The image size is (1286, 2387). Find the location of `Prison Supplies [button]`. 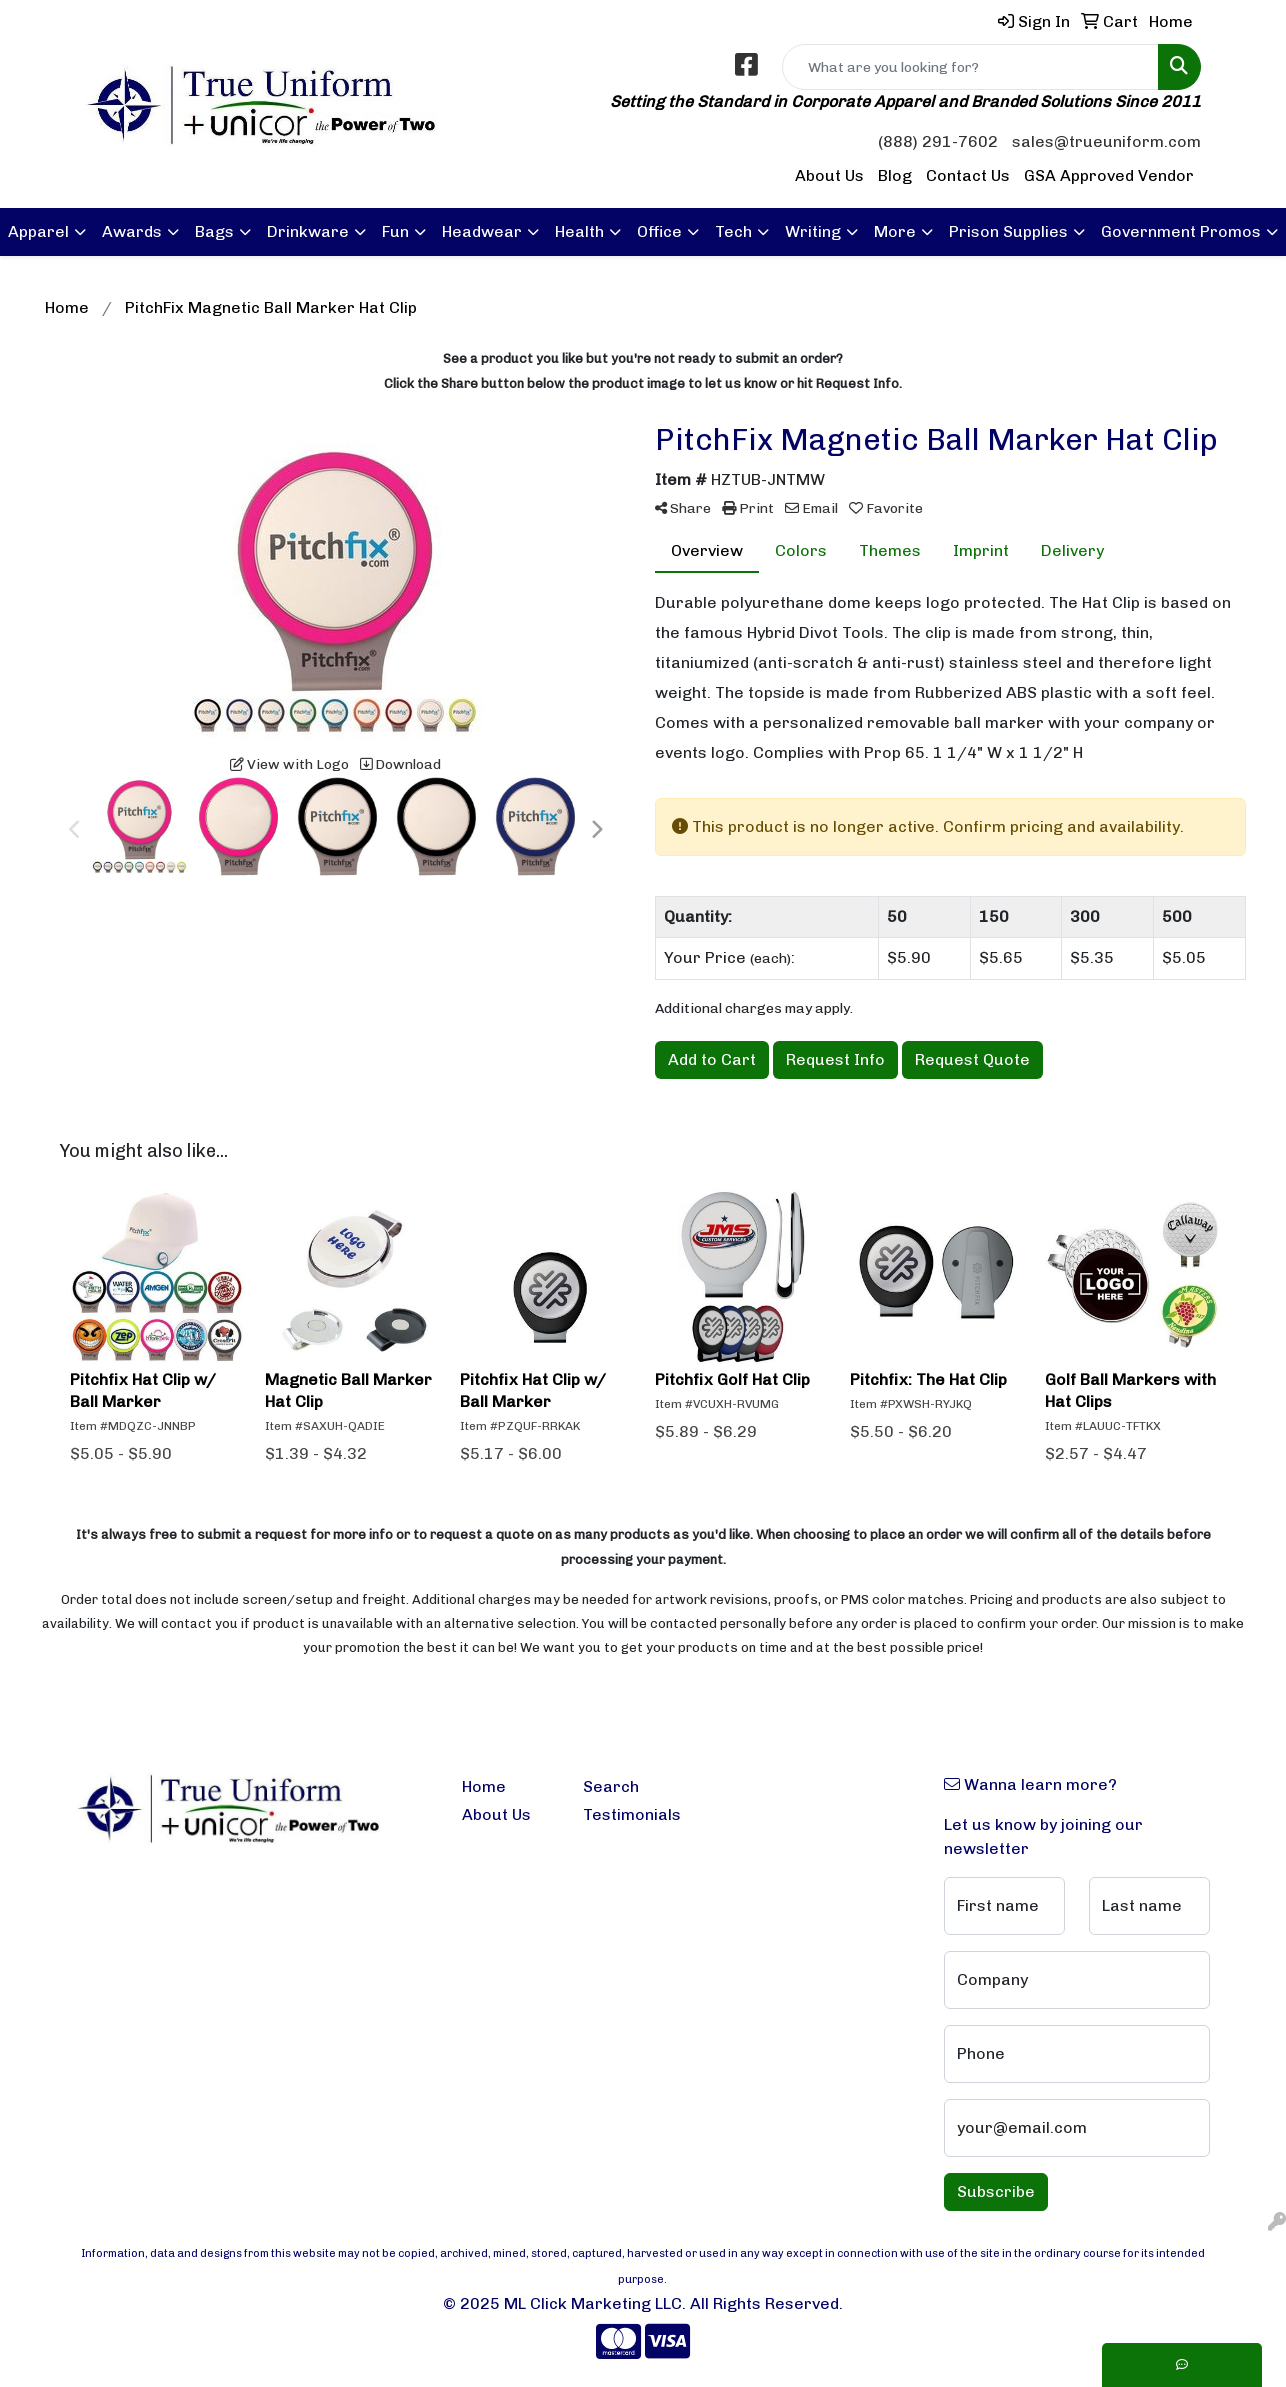

Prison Supplies [button] is located at coordinates (1008, 231).